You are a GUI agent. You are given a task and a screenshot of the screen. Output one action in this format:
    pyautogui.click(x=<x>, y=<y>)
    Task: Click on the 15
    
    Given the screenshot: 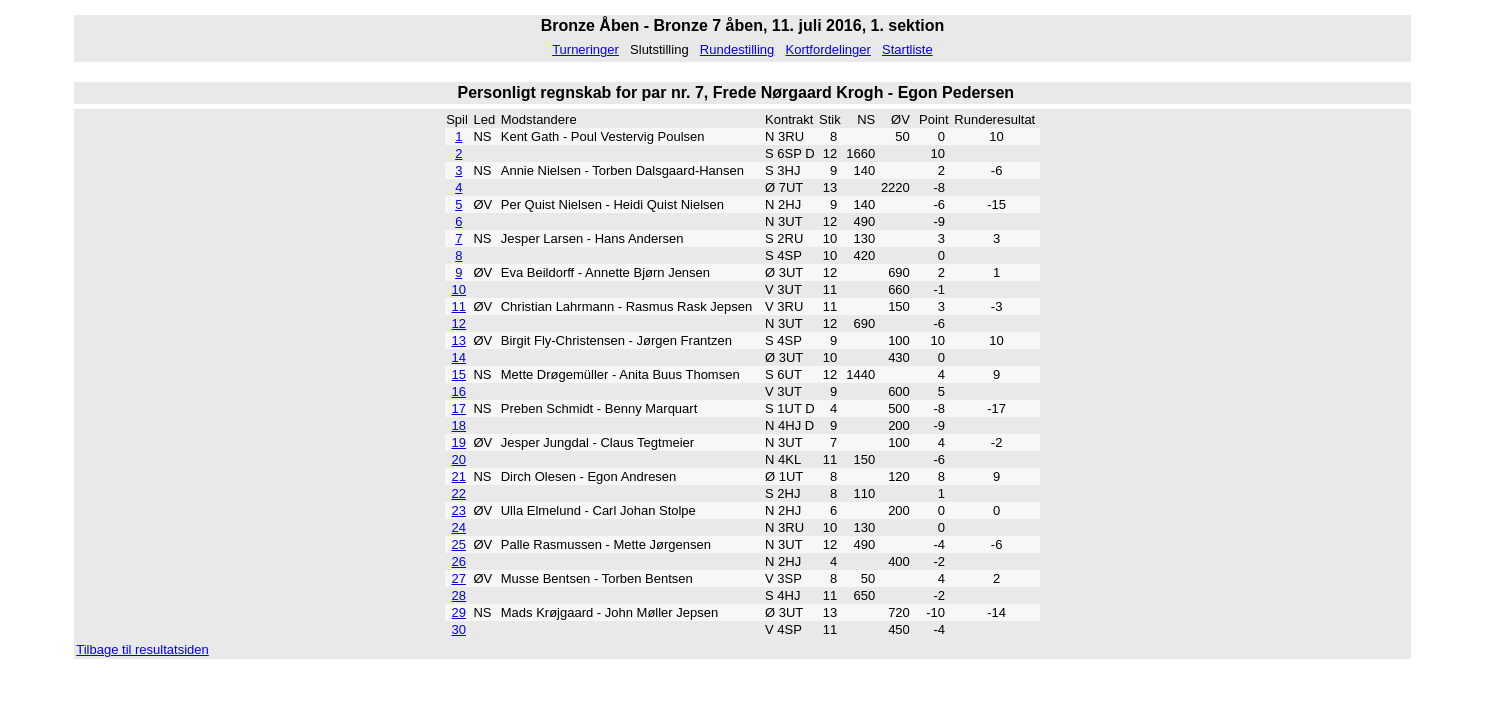 What is the action you would take?
    pyautogui.click(x=459, y=374)
    